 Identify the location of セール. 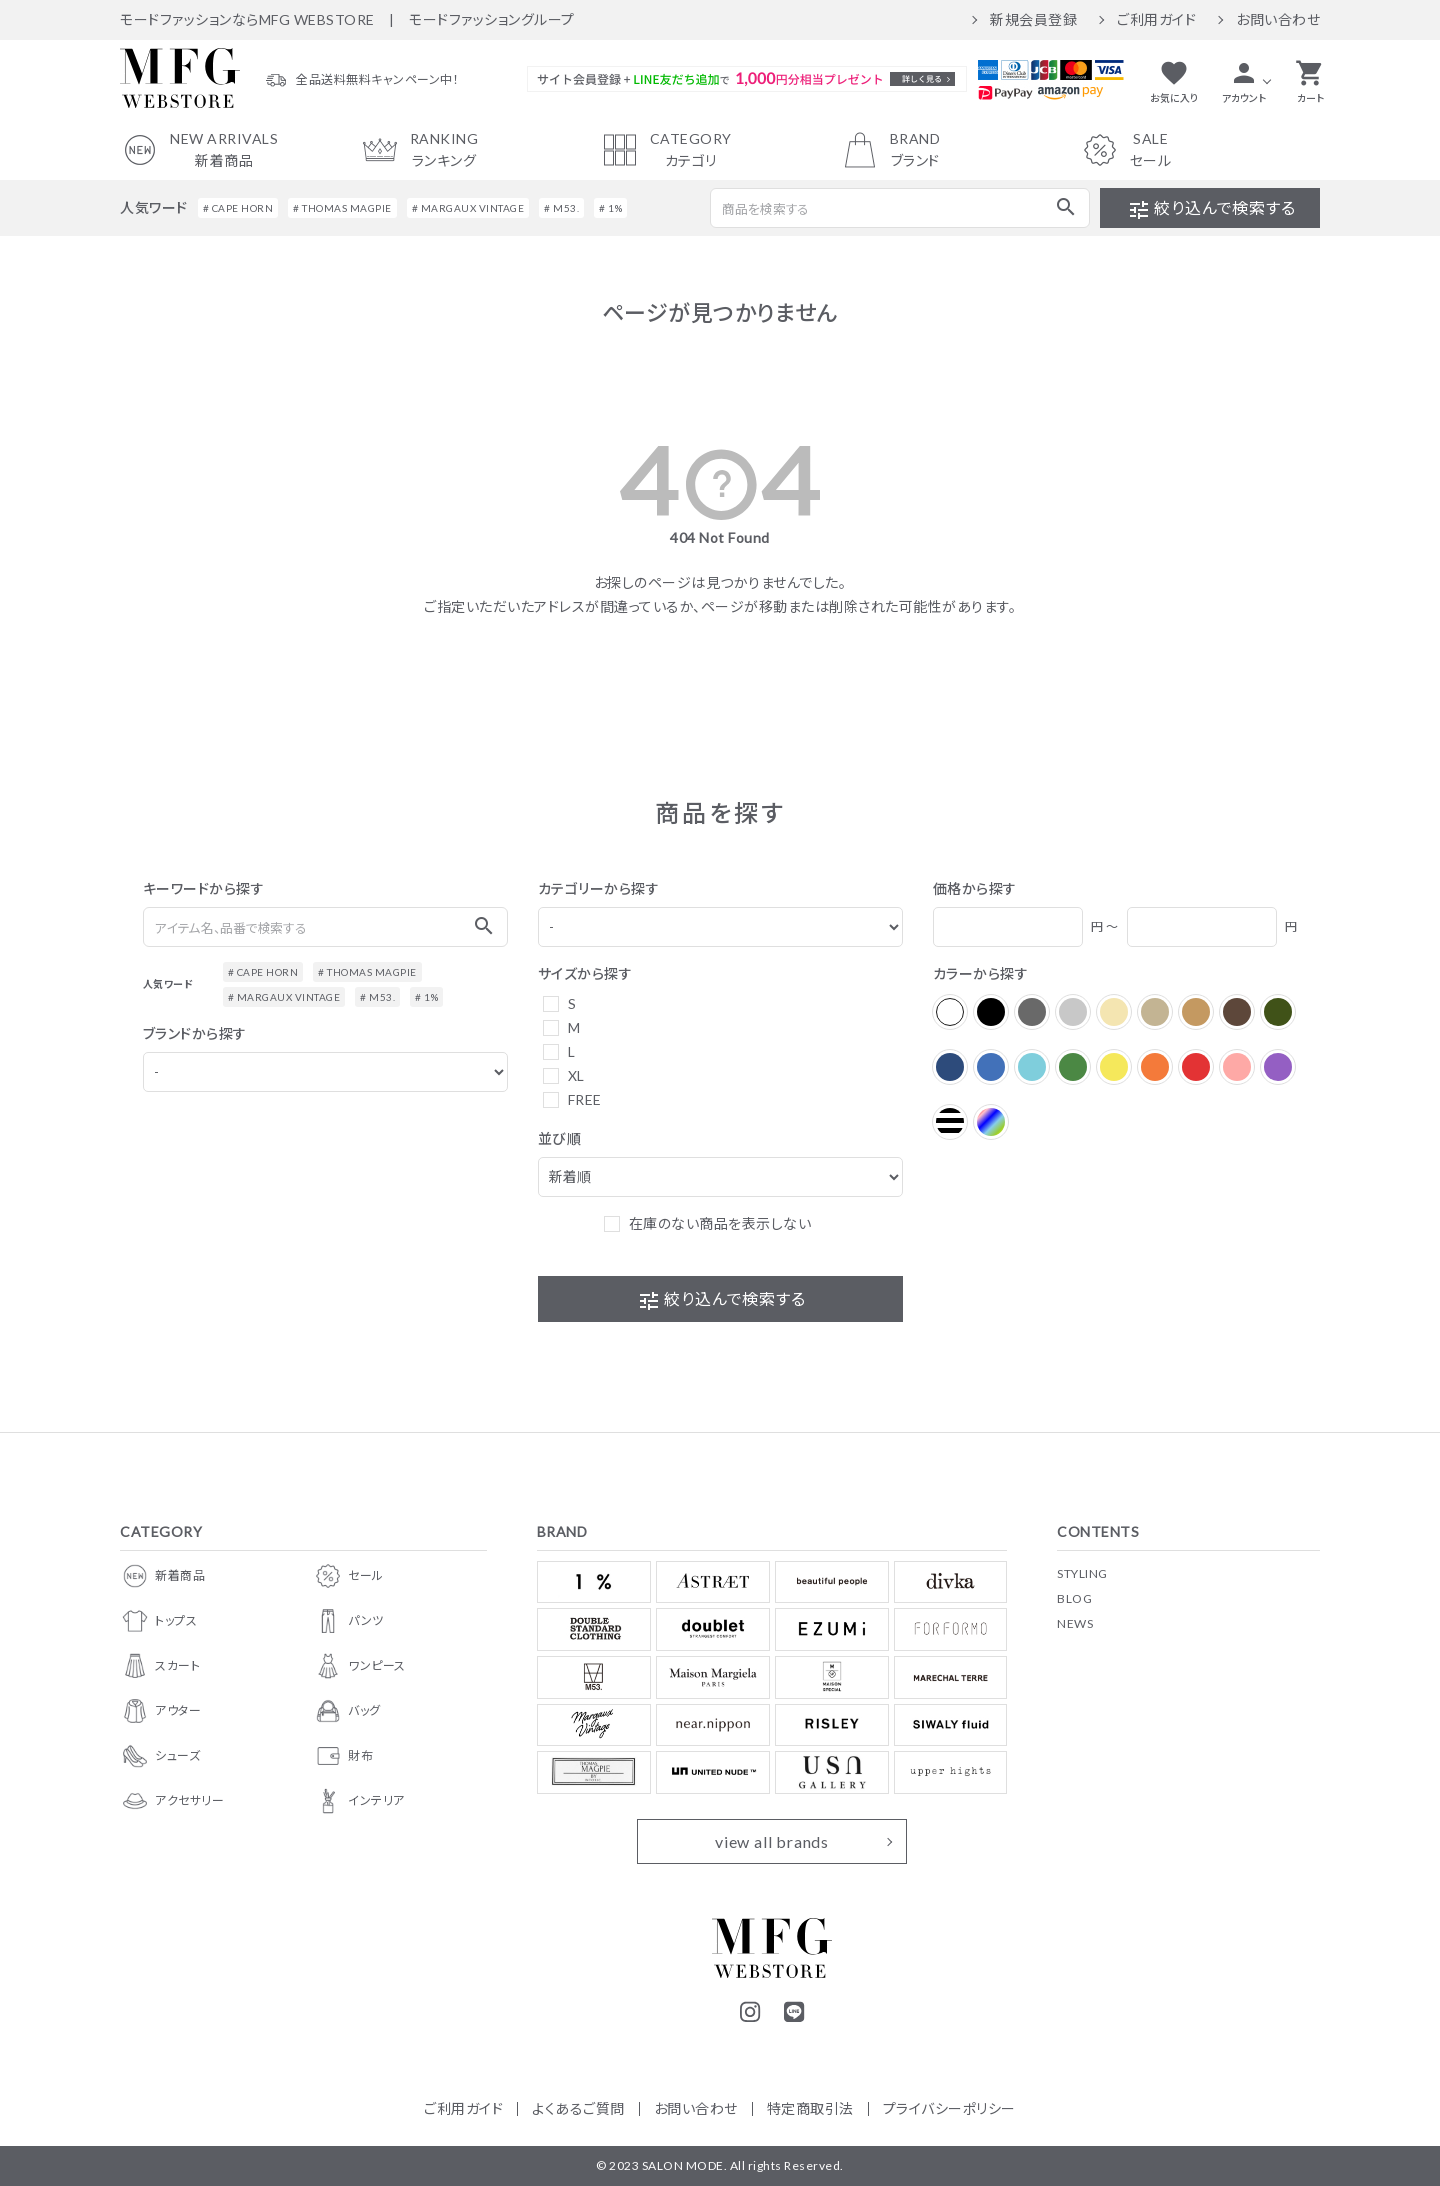
(348, 1576).